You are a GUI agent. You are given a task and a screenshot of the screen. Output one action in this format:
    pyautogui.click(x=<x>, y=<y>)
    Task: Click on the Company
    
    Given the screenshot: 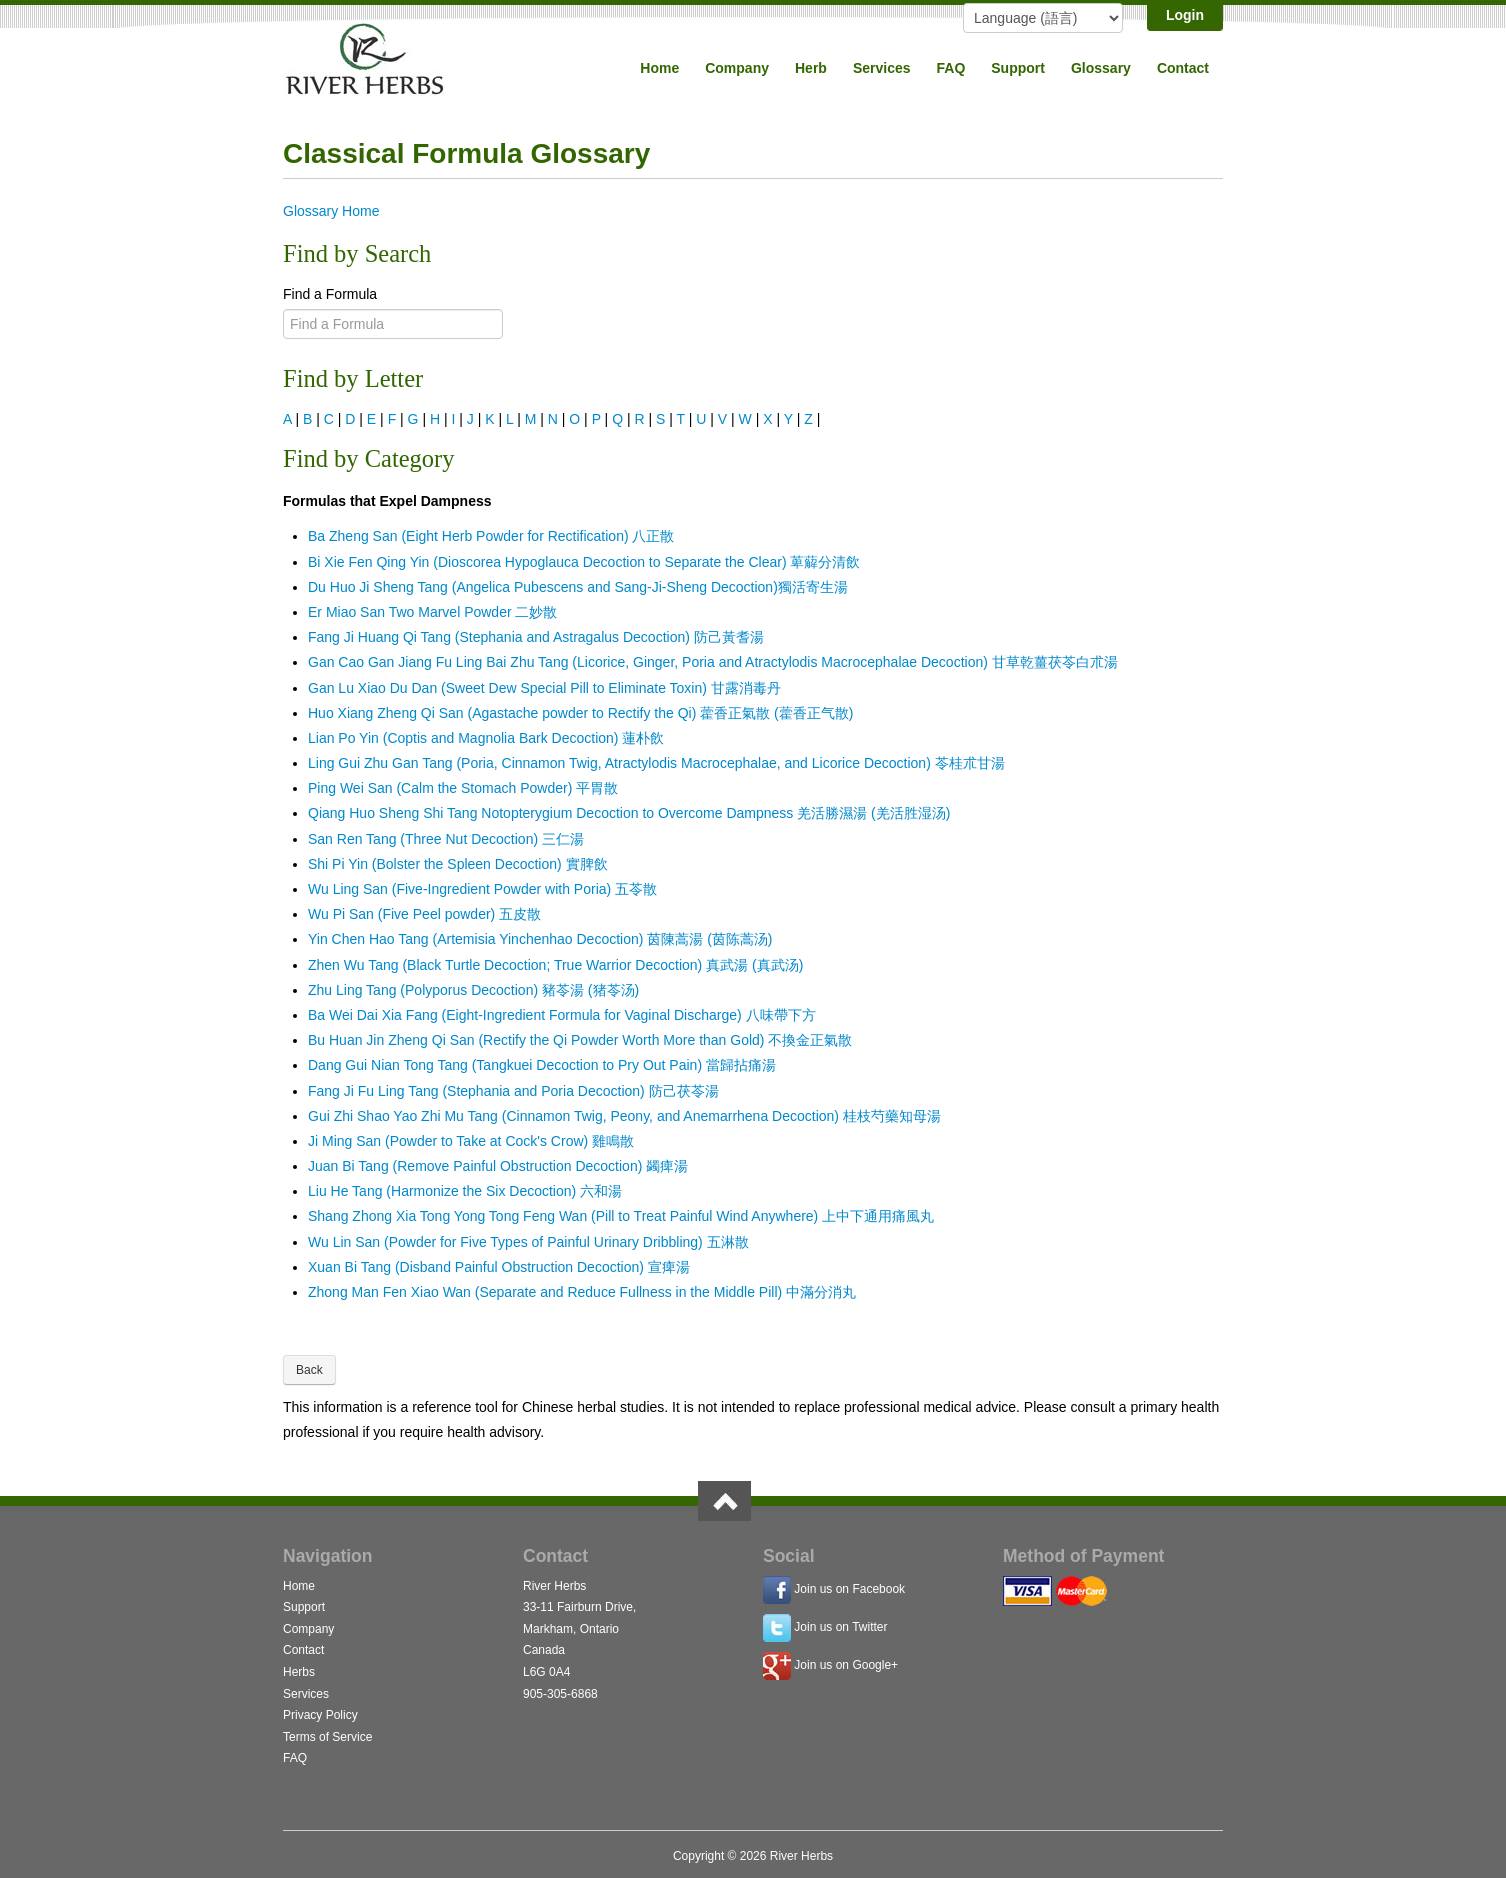 What is the action you would take?
    pyautogui.click(x=737, y=68)
    